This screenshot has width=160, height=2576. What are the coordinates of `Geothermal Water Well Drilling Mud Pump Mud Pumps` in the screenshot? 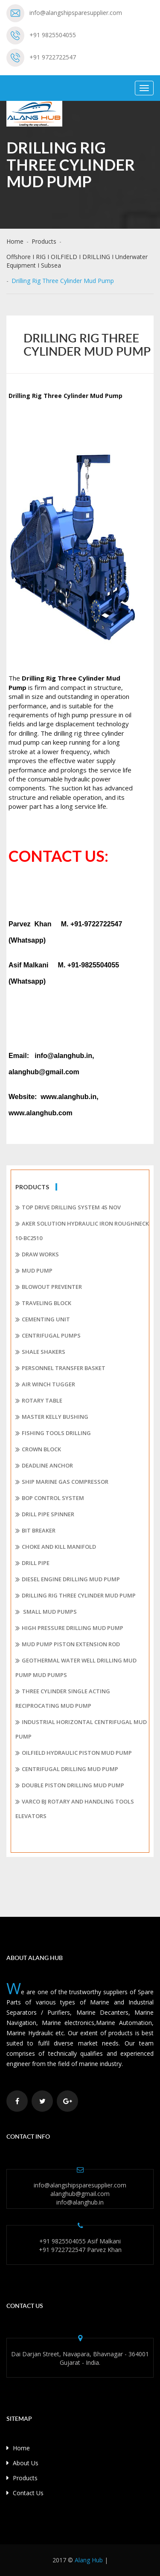 It's located at (76, 1667).